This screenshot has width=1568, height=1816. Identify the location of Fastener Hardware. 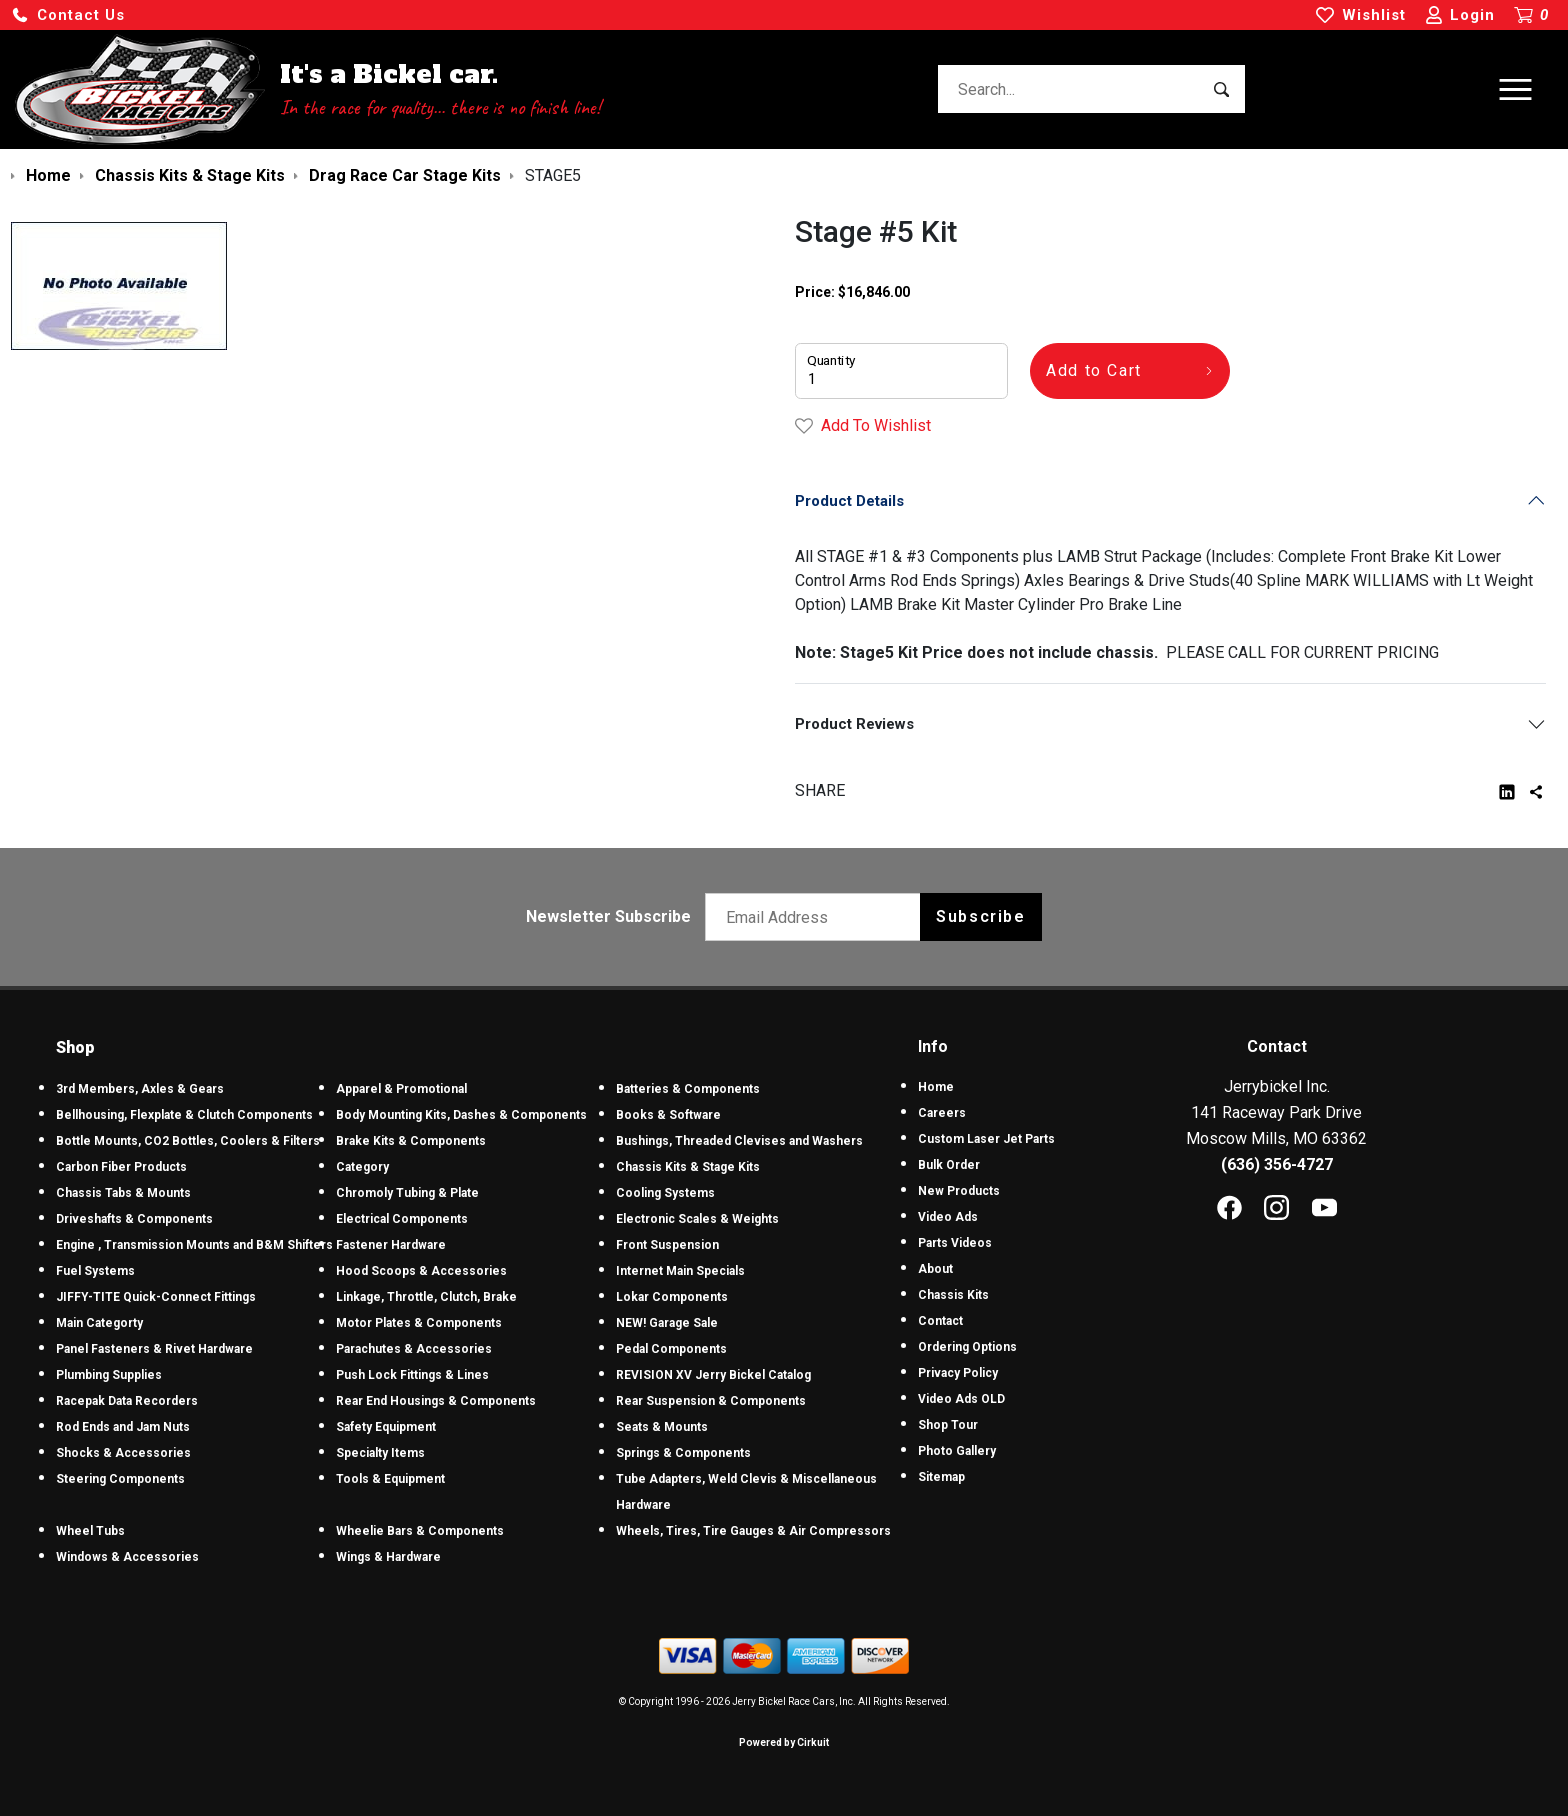
(391, 1245).